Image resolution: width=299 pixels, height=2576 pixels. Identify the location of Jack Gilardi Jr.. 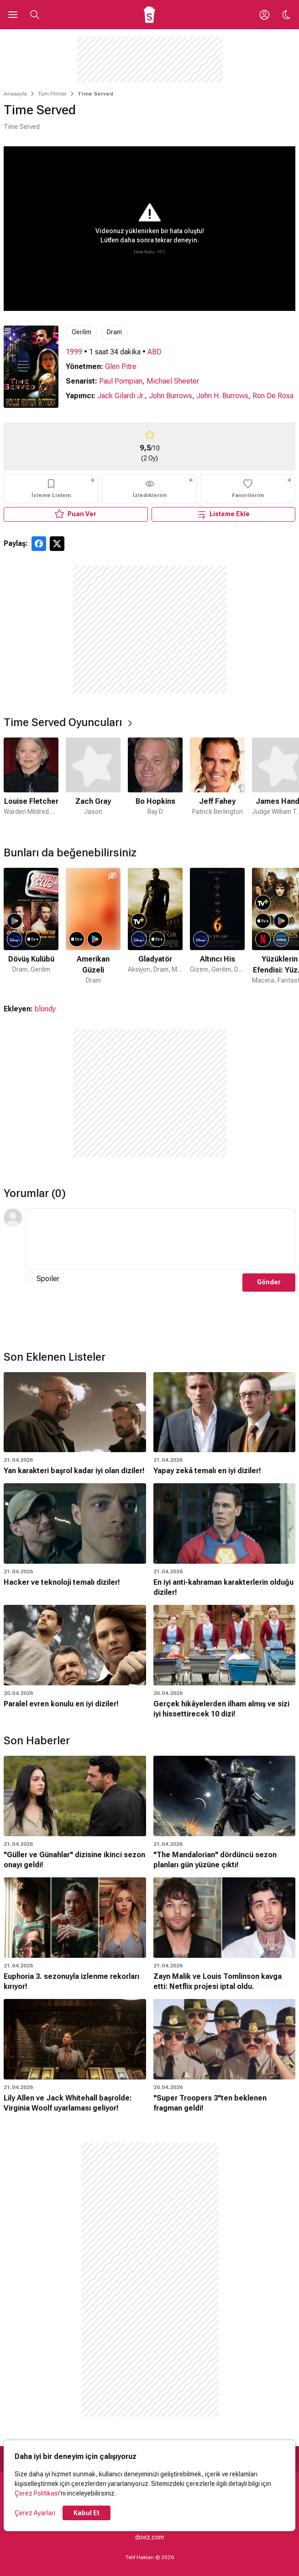
(121, 395).